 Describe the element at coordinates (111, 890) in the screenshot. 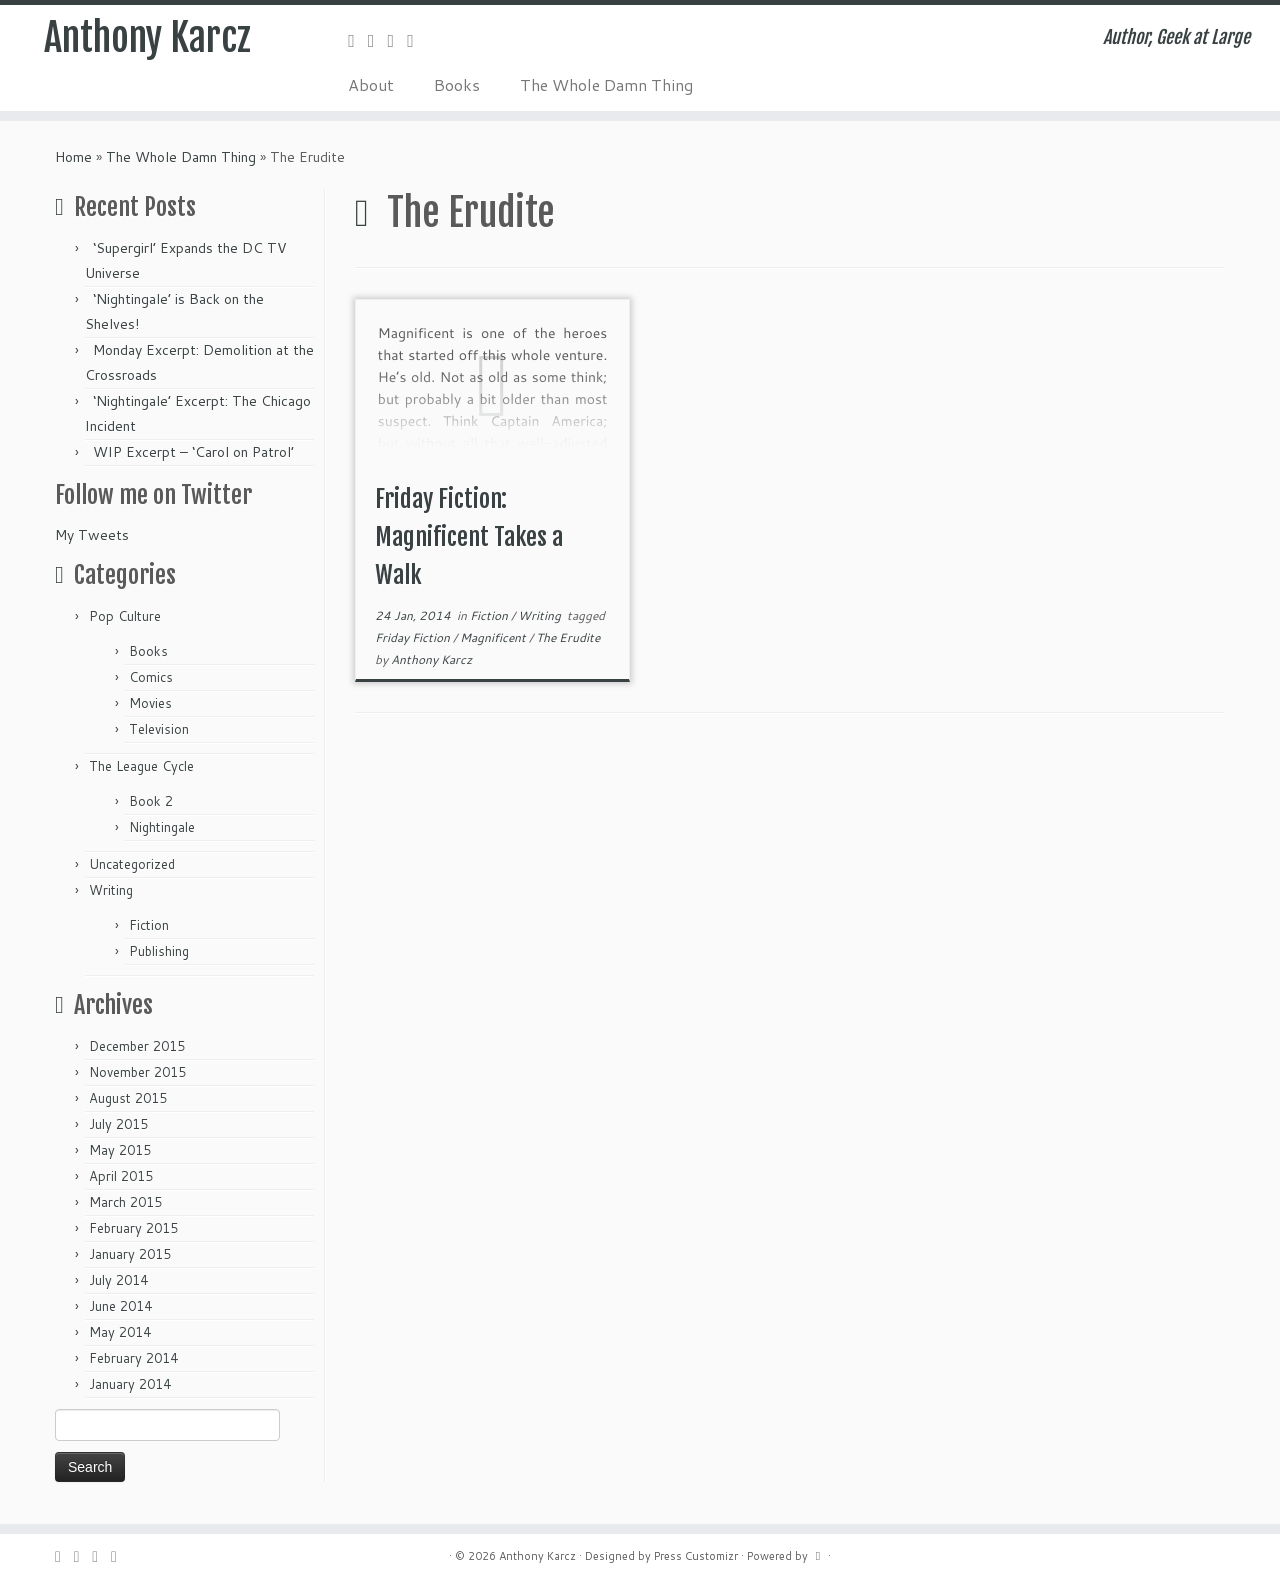

I see `Writing` at that location.